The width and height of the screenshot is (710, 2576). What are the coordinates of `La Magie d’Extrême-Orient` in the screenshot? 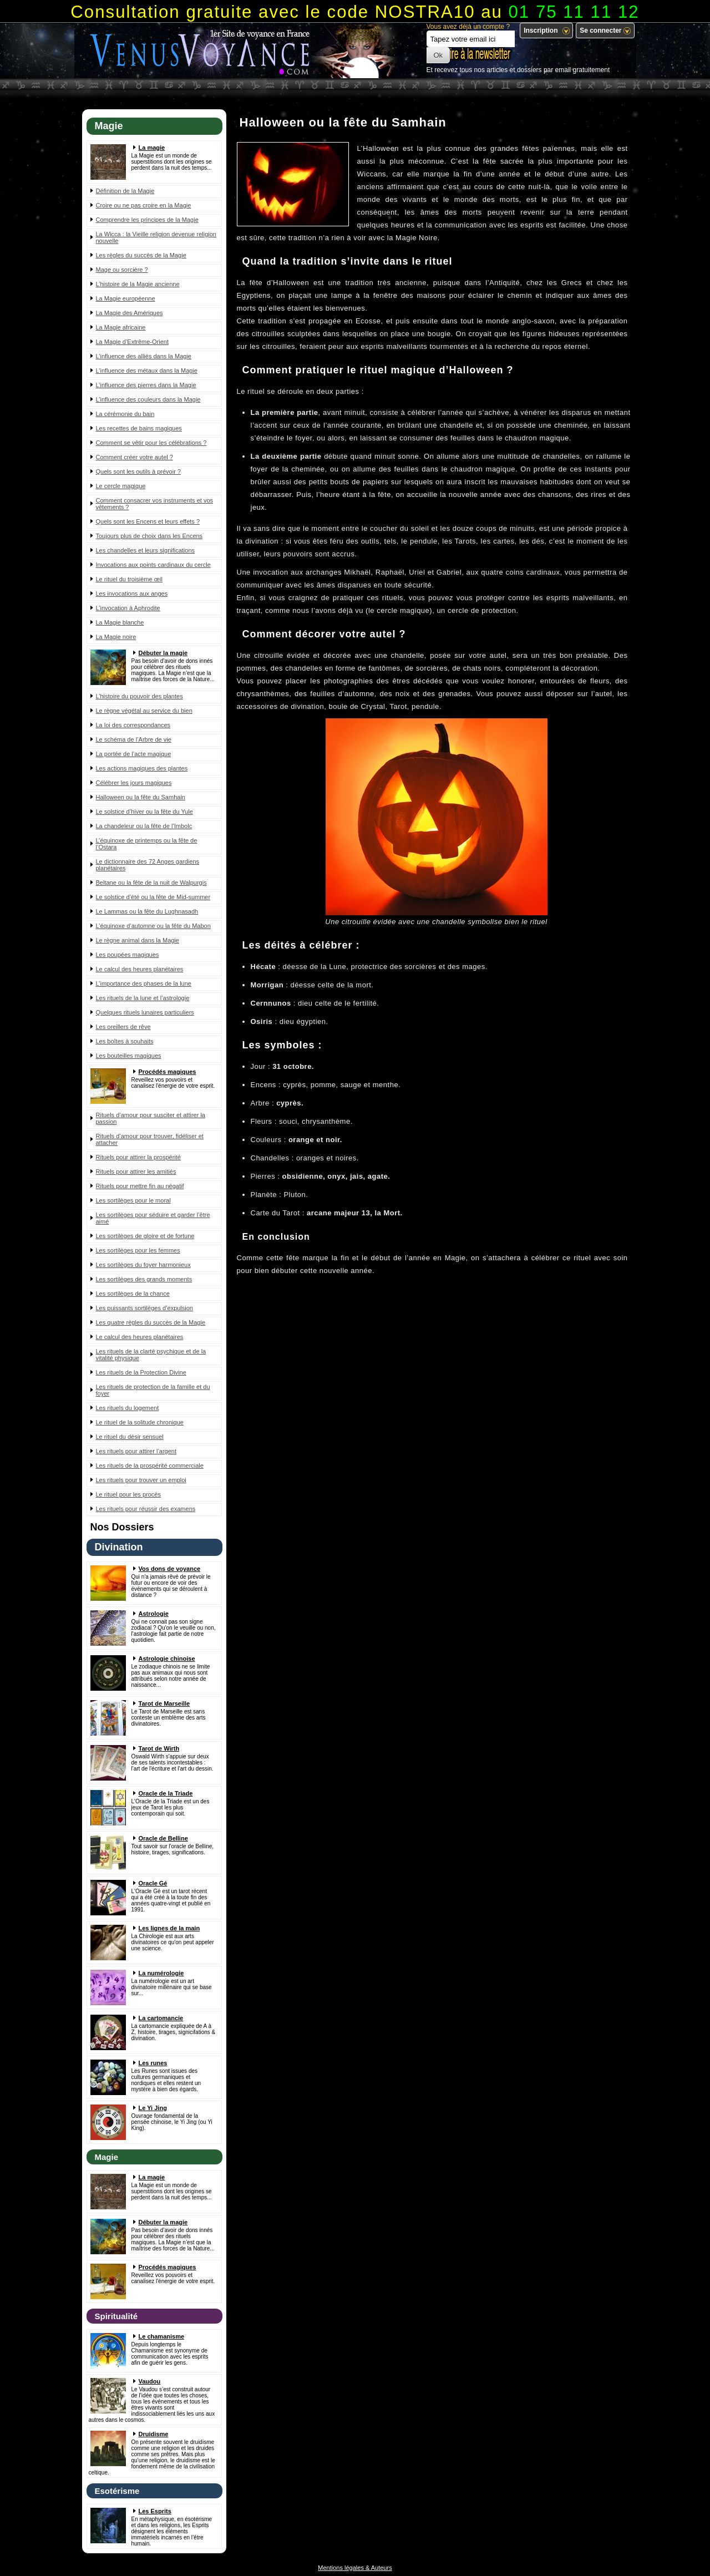 It's located at (132, 341).